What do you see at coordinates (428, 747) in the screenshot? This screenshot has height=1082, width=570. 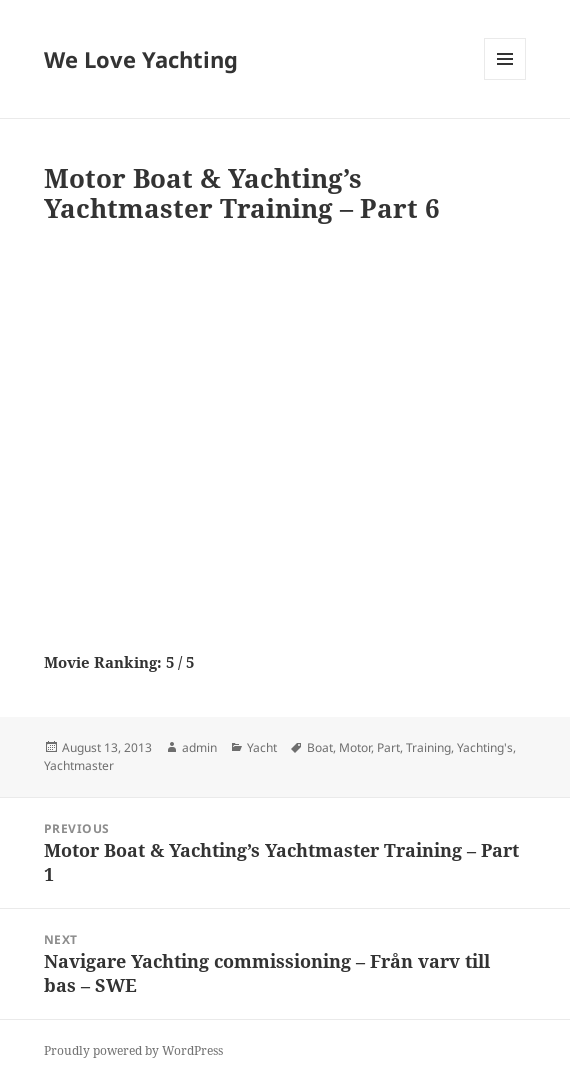 I see `Training` at bounding box center [428, 747].